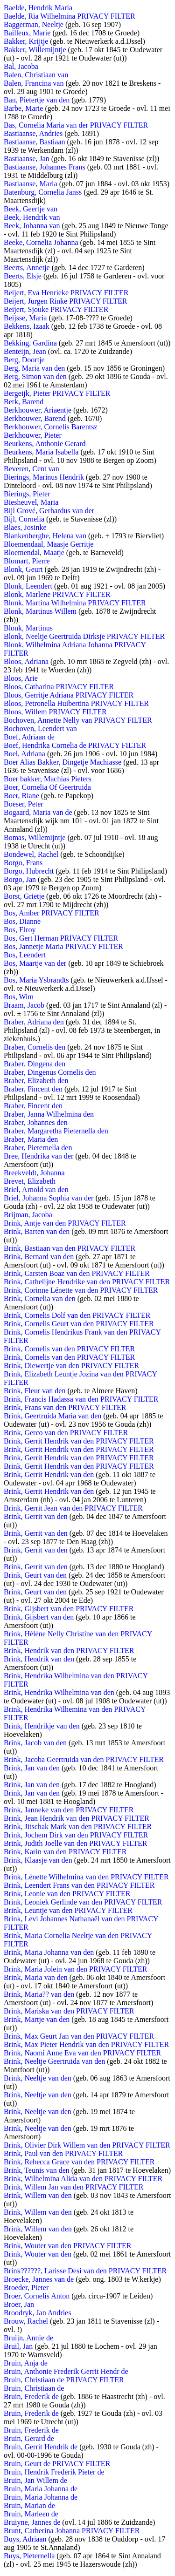 This screenshot has height=2576, width=175. Describe the element at coordinates (65, 301) in the screenshot. I see `Beijert, Jurgen Rinke PRIVACY FILTER` at that location.